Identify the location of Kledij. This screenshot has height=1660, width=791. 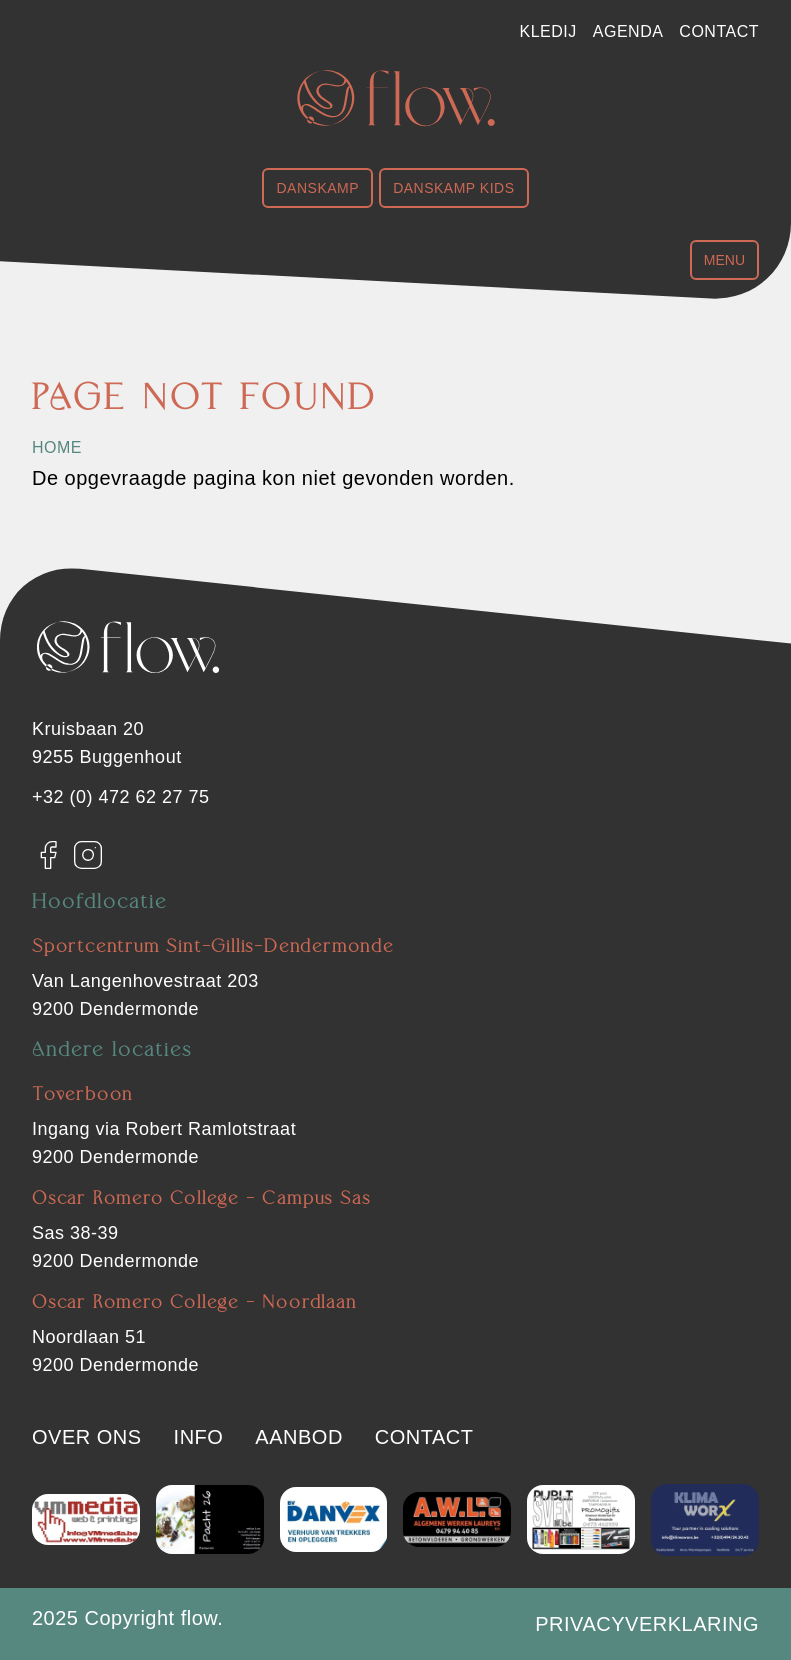
(548, 31).